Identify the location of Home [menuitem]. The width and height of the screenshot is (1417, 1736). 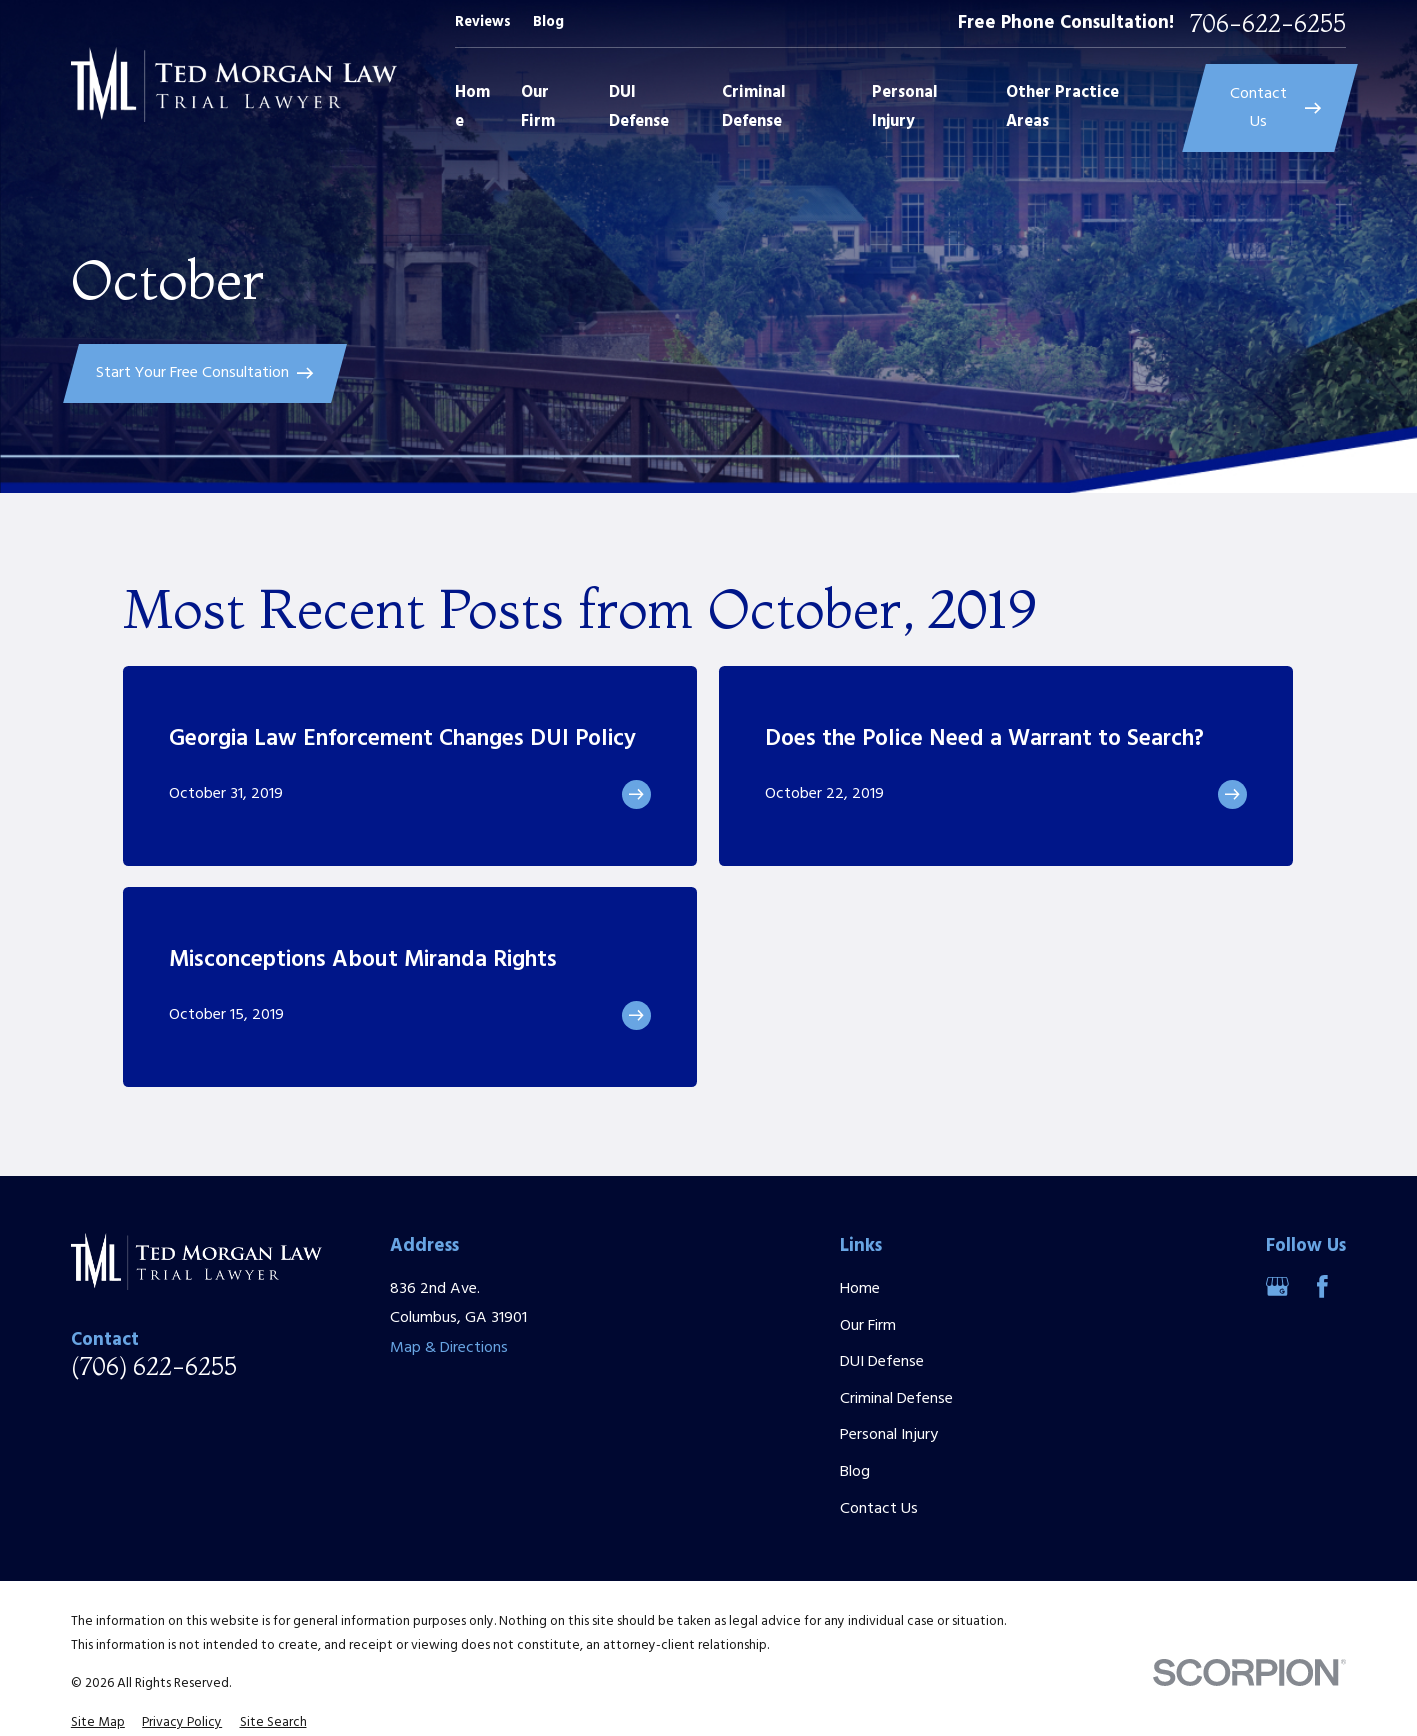
(472, 107).